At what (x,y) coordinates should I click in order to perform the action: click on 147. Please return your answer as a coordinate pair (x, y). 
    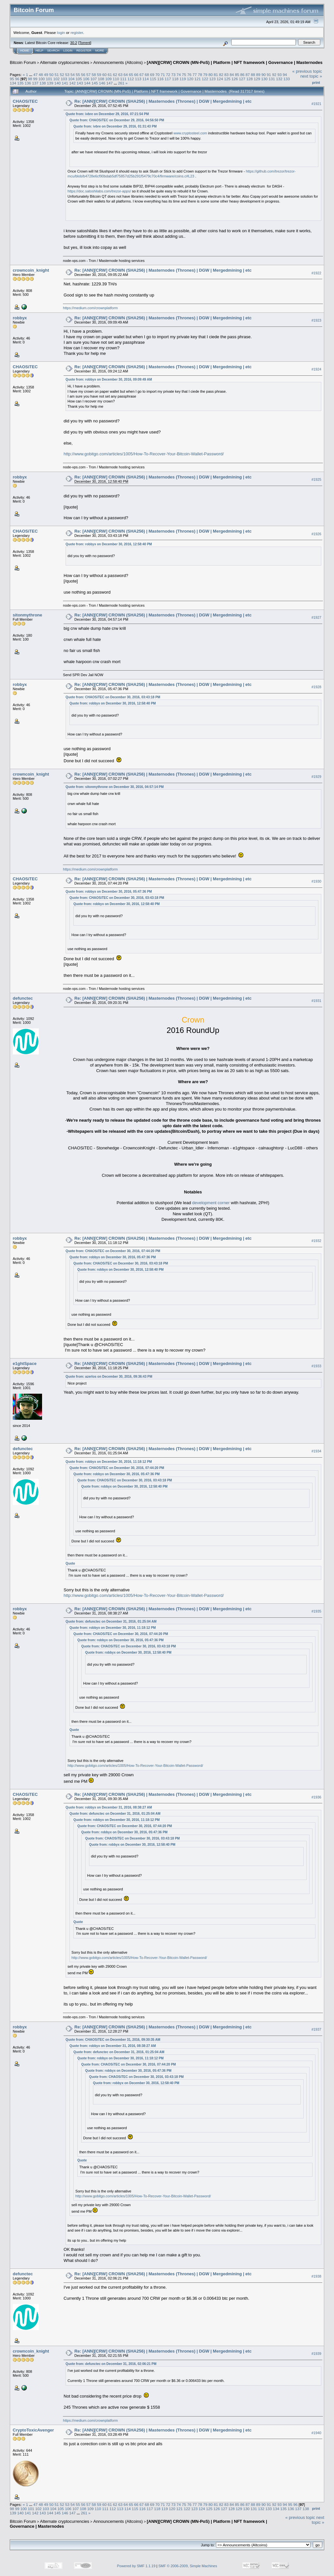
    Looking at the image, I should click on (109, 83).